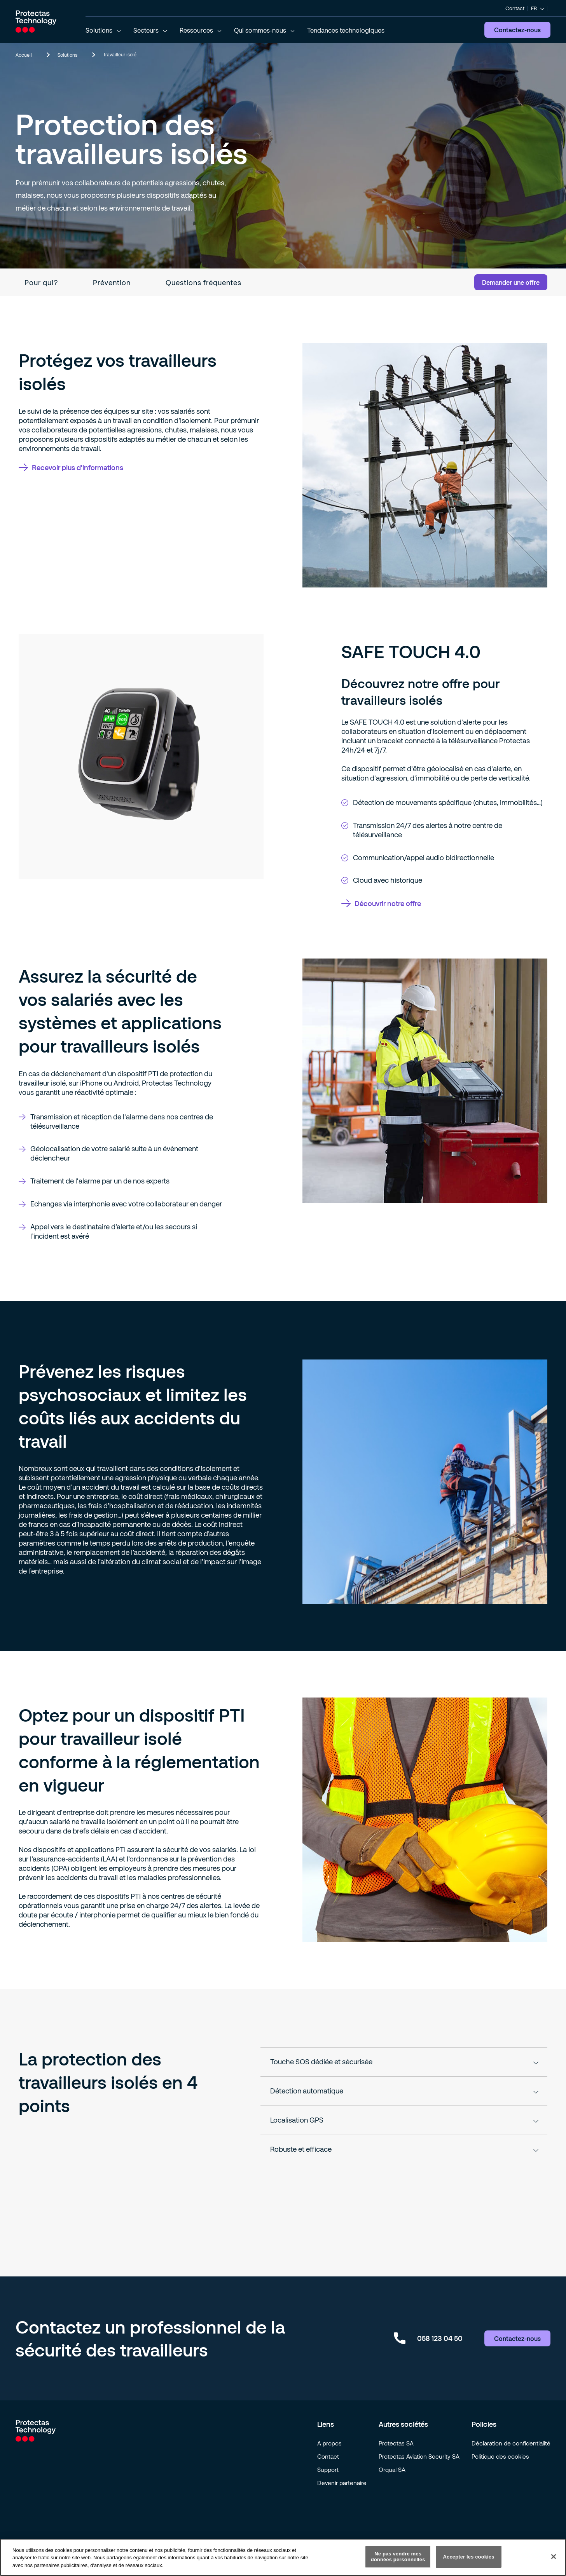  What do you see at coordinates (36, 21) in the screenshot?
I see `[Go to homepage]` at bounding box center [36, 21].